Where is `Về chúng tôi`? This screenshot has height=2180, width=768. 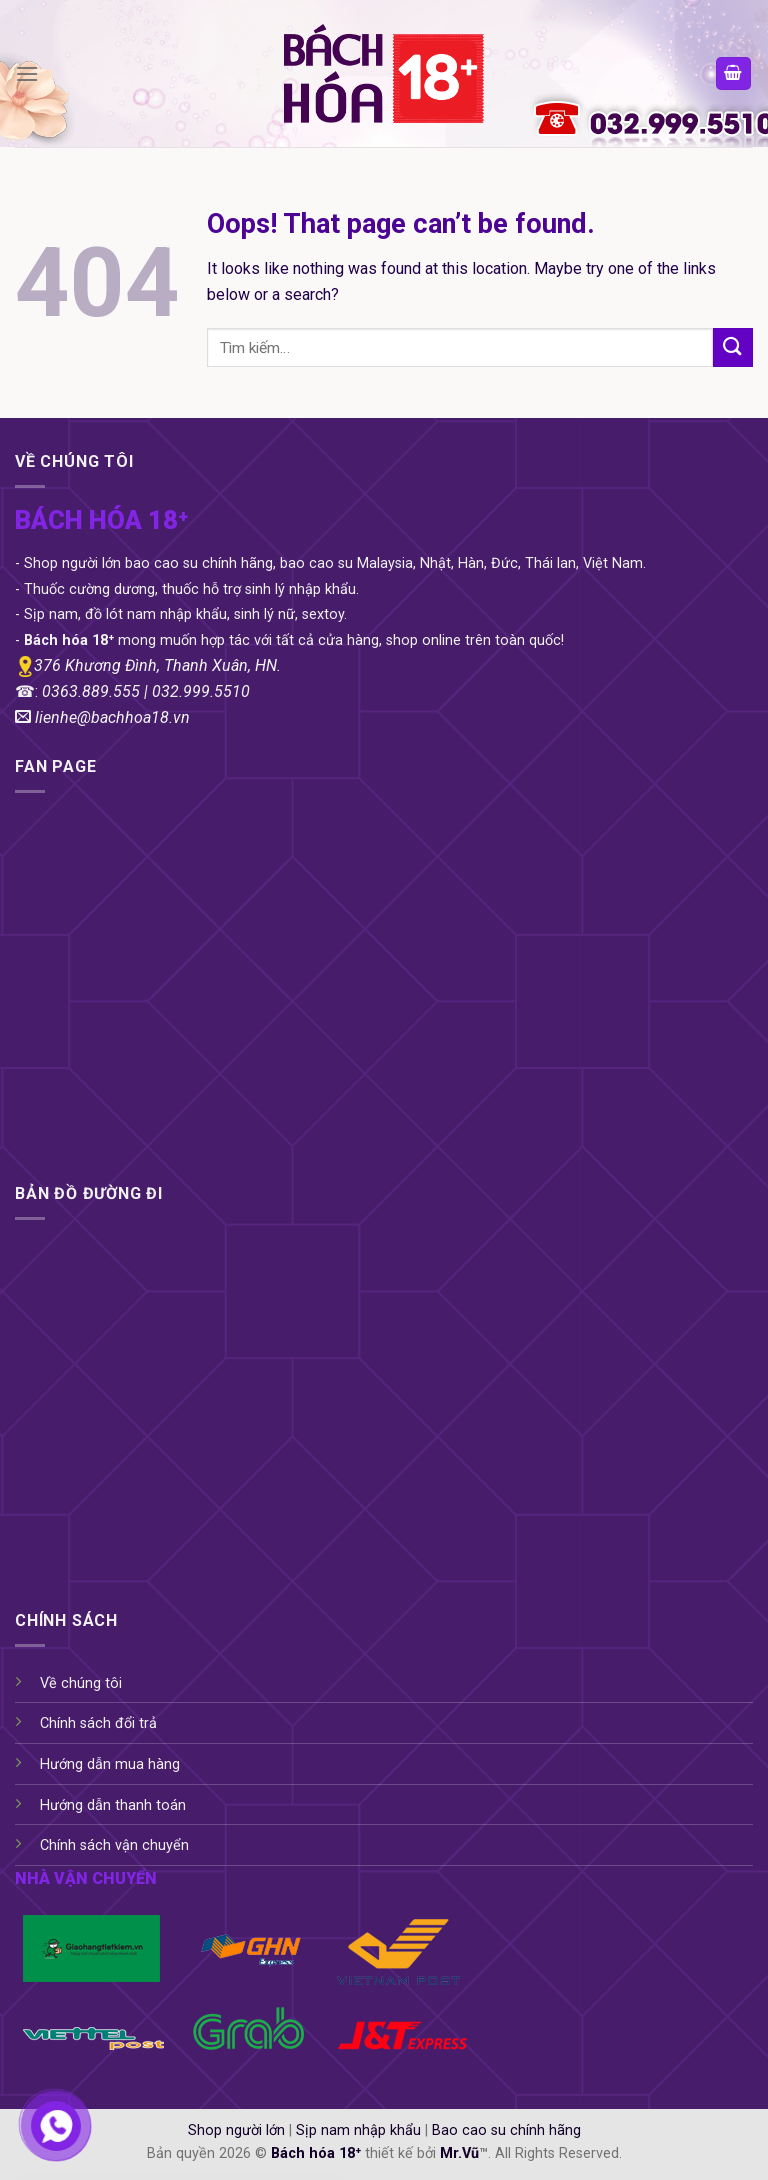 Về chúng tôi is located at coordinates (81, 1683).